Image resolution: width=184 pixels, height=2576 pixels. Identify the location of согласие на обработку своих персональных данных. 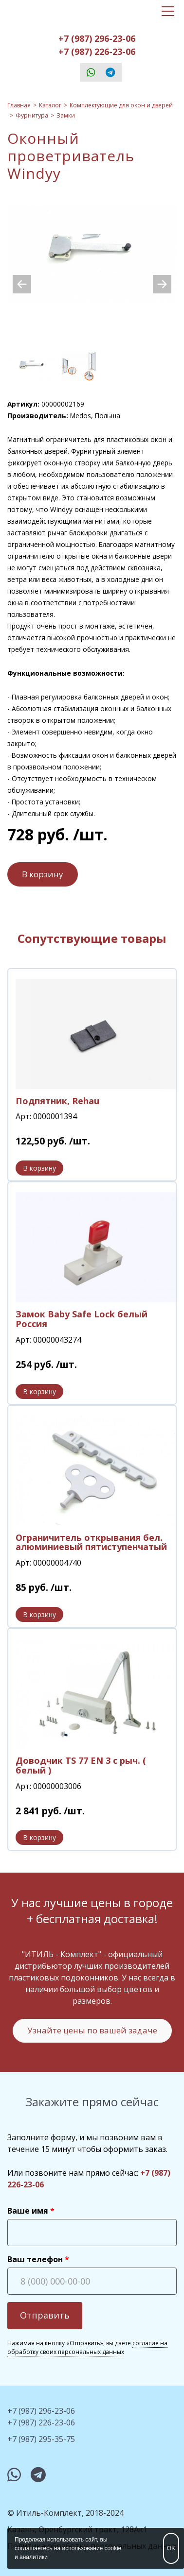
(87, 2347).